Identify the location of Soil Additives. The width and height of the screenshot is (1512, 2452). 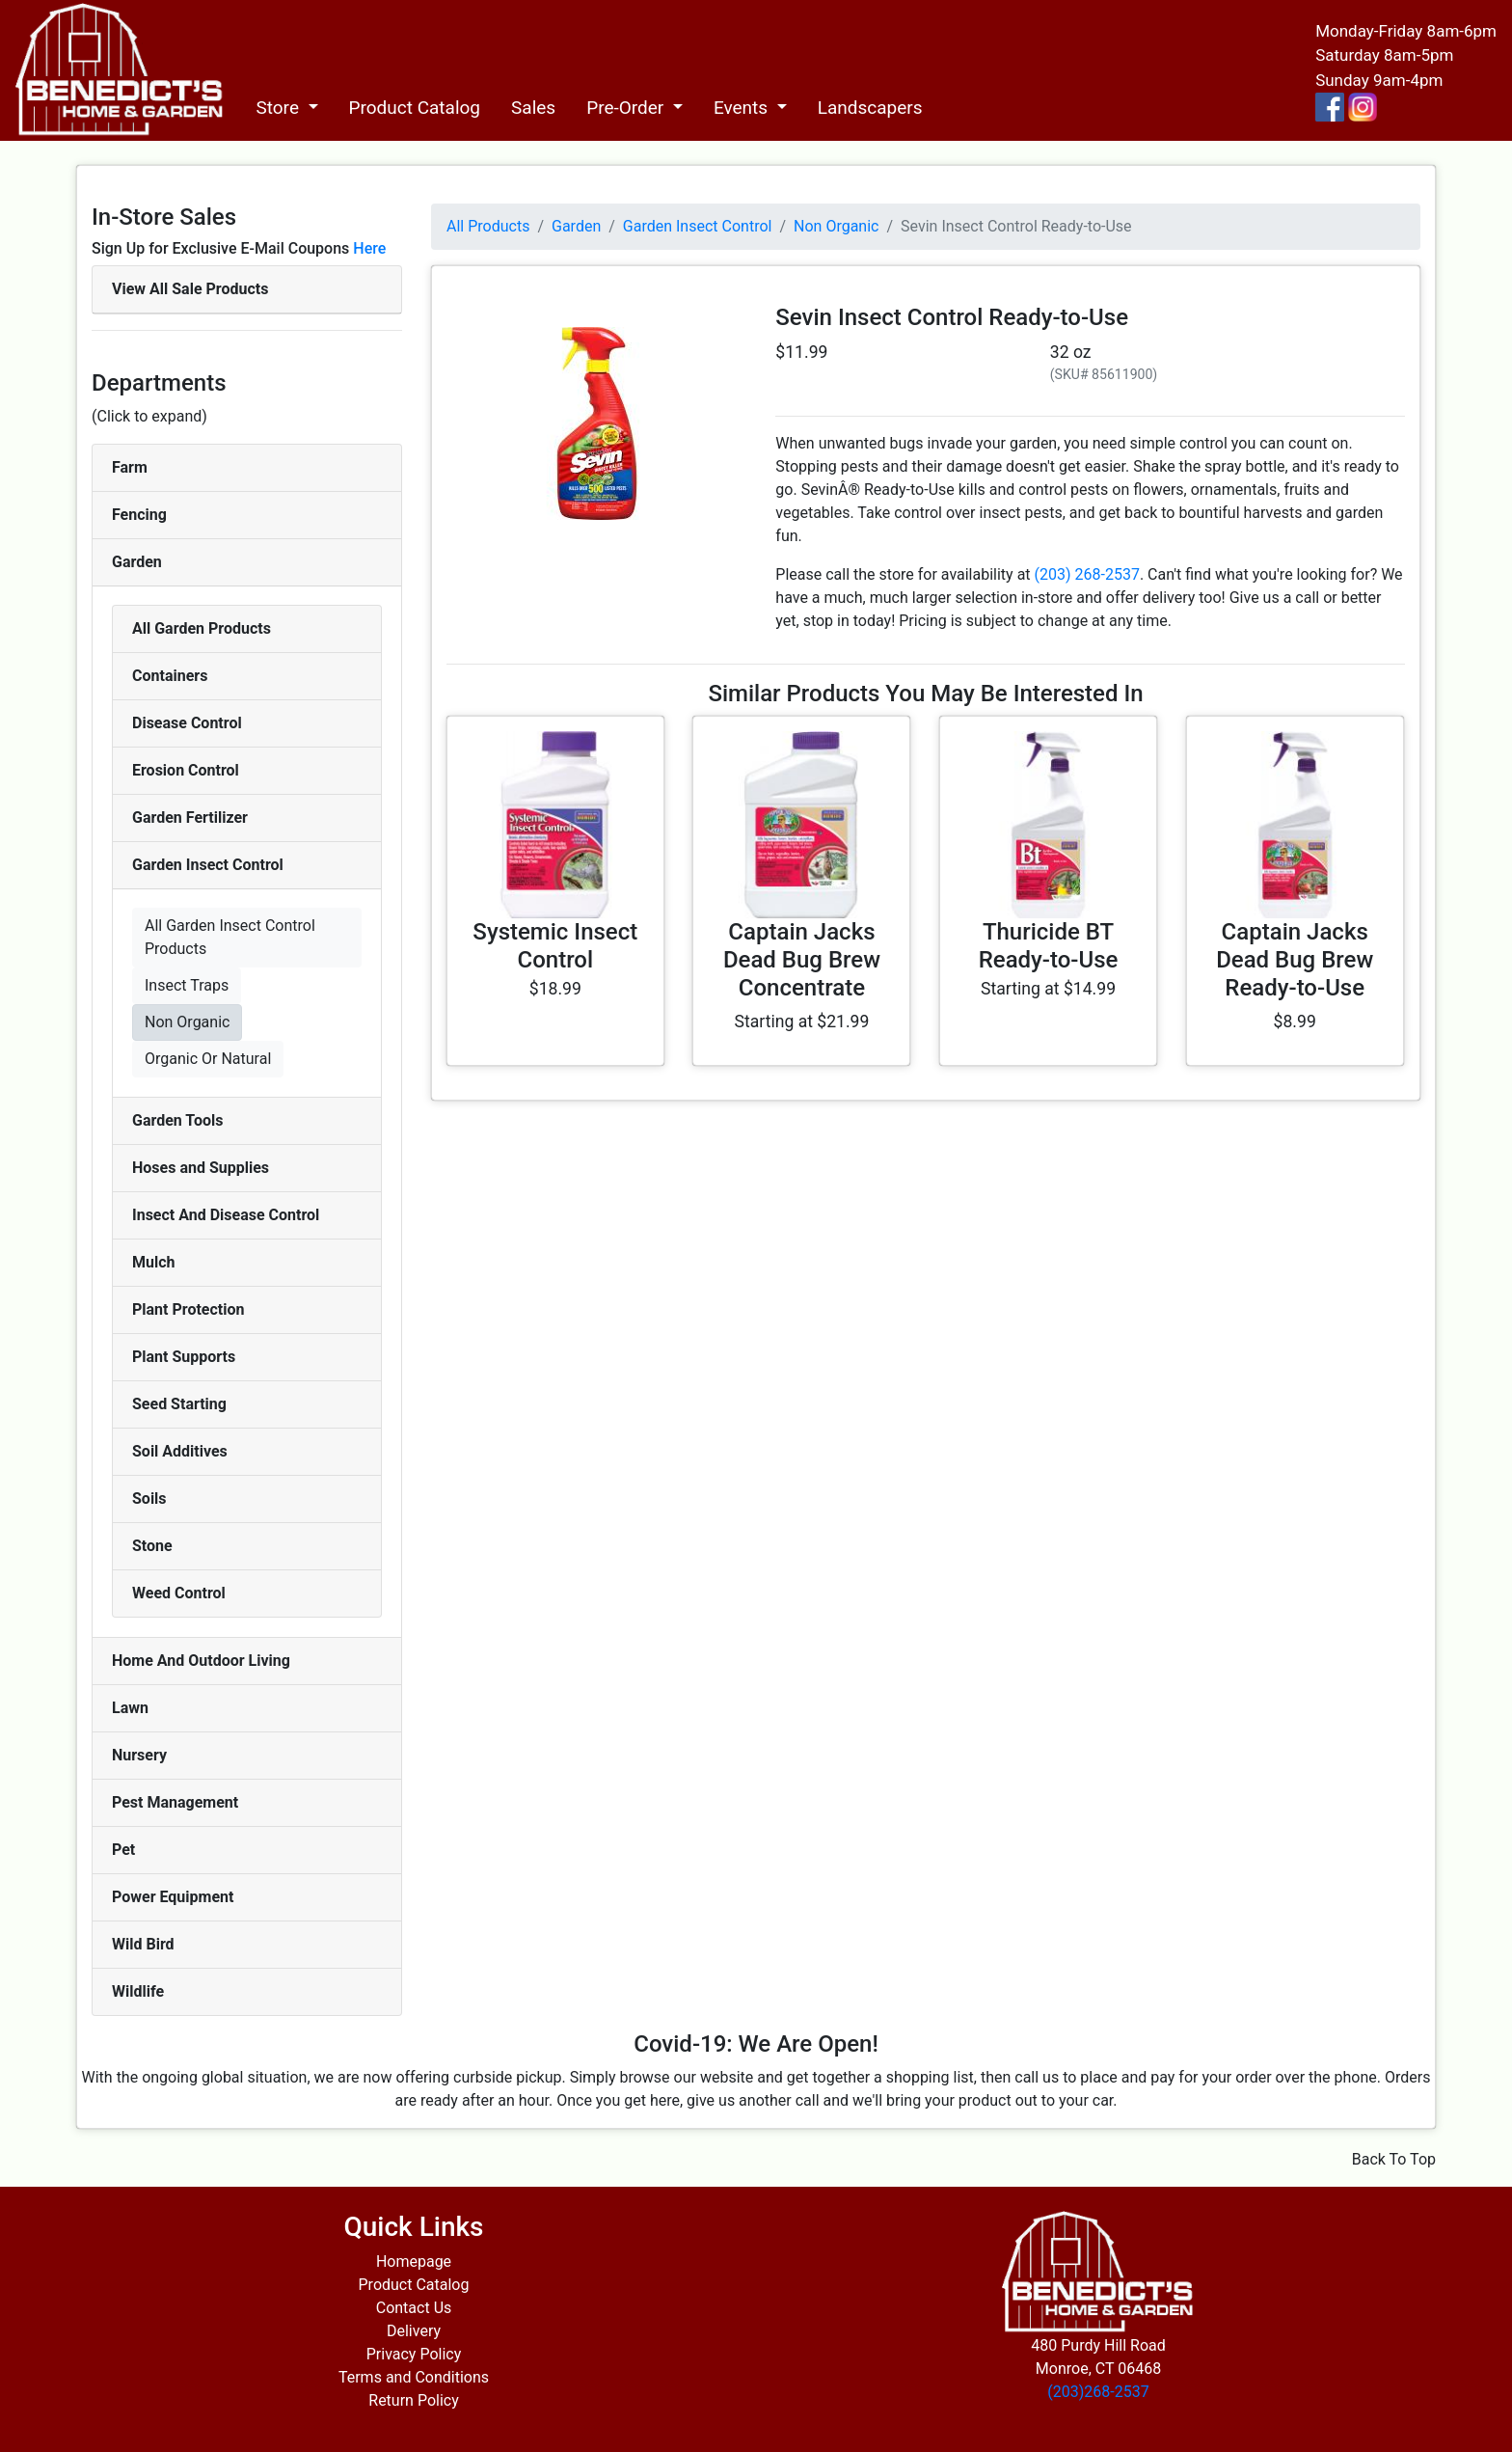
(180, 1451).